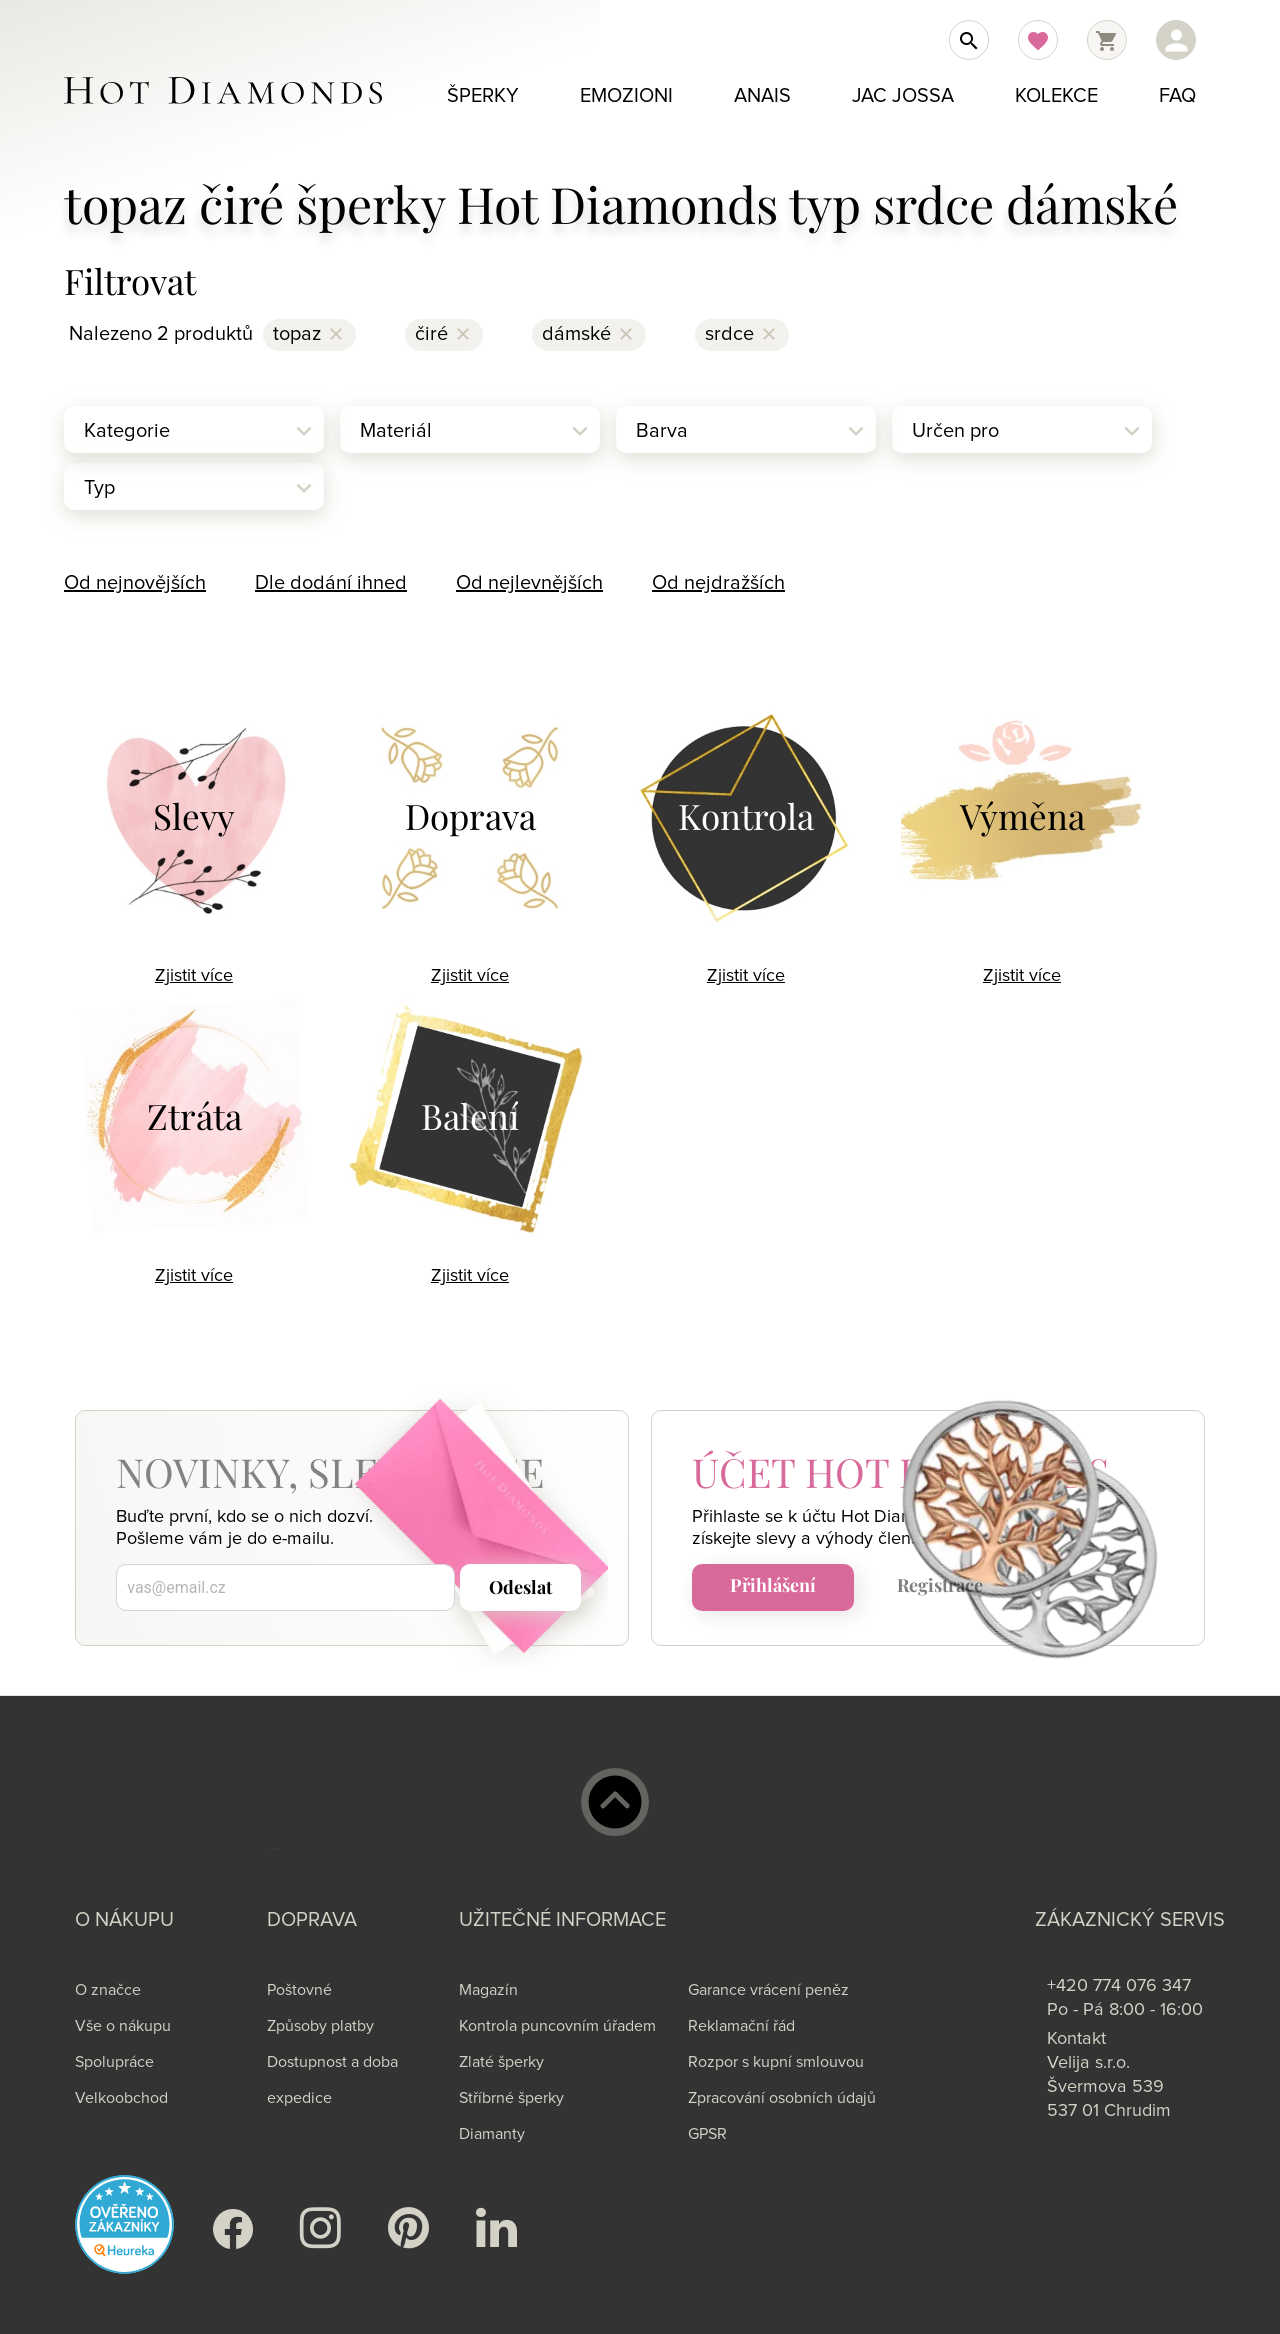 The image size is (1280, 2334). What do you see at coordinates (520, 1587) in the screenshot?
I see `Odeslat` at bounding box center [520, 1587].